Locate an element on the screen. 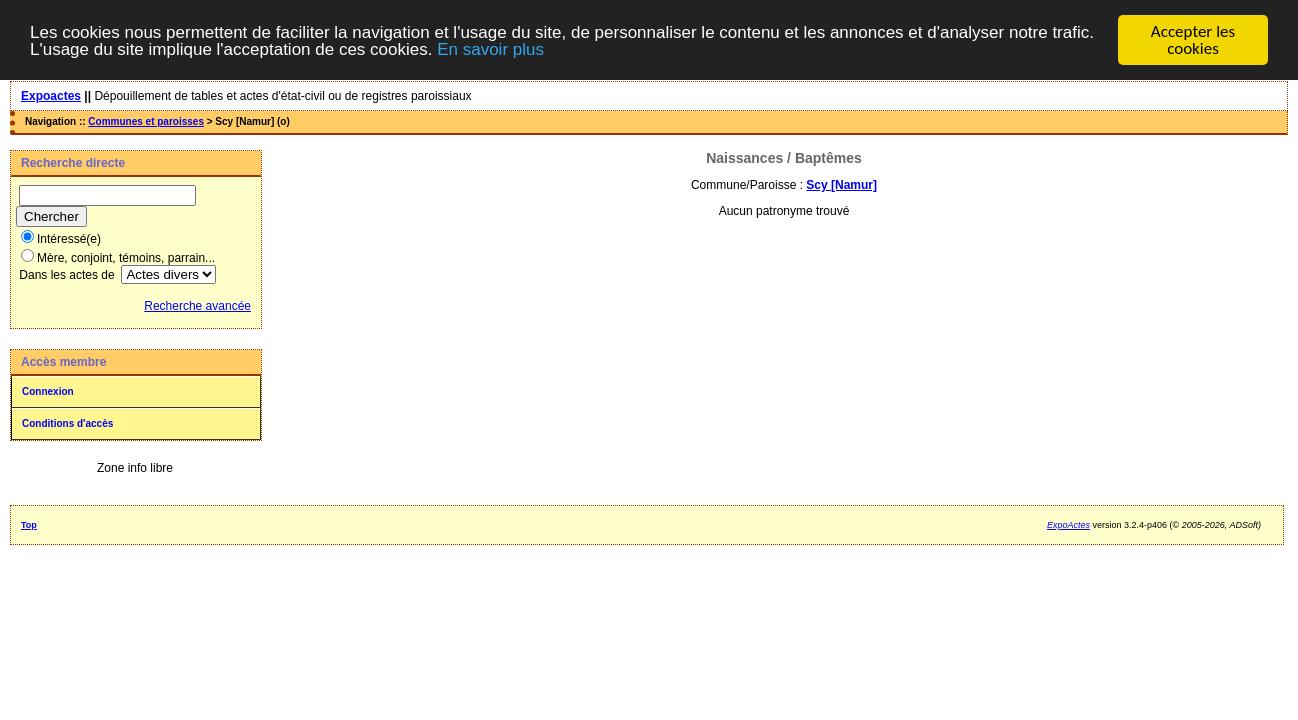 The height and width of the screenshot is (720, 1298). Communes et paroisses is located at coordinates (146, 121).